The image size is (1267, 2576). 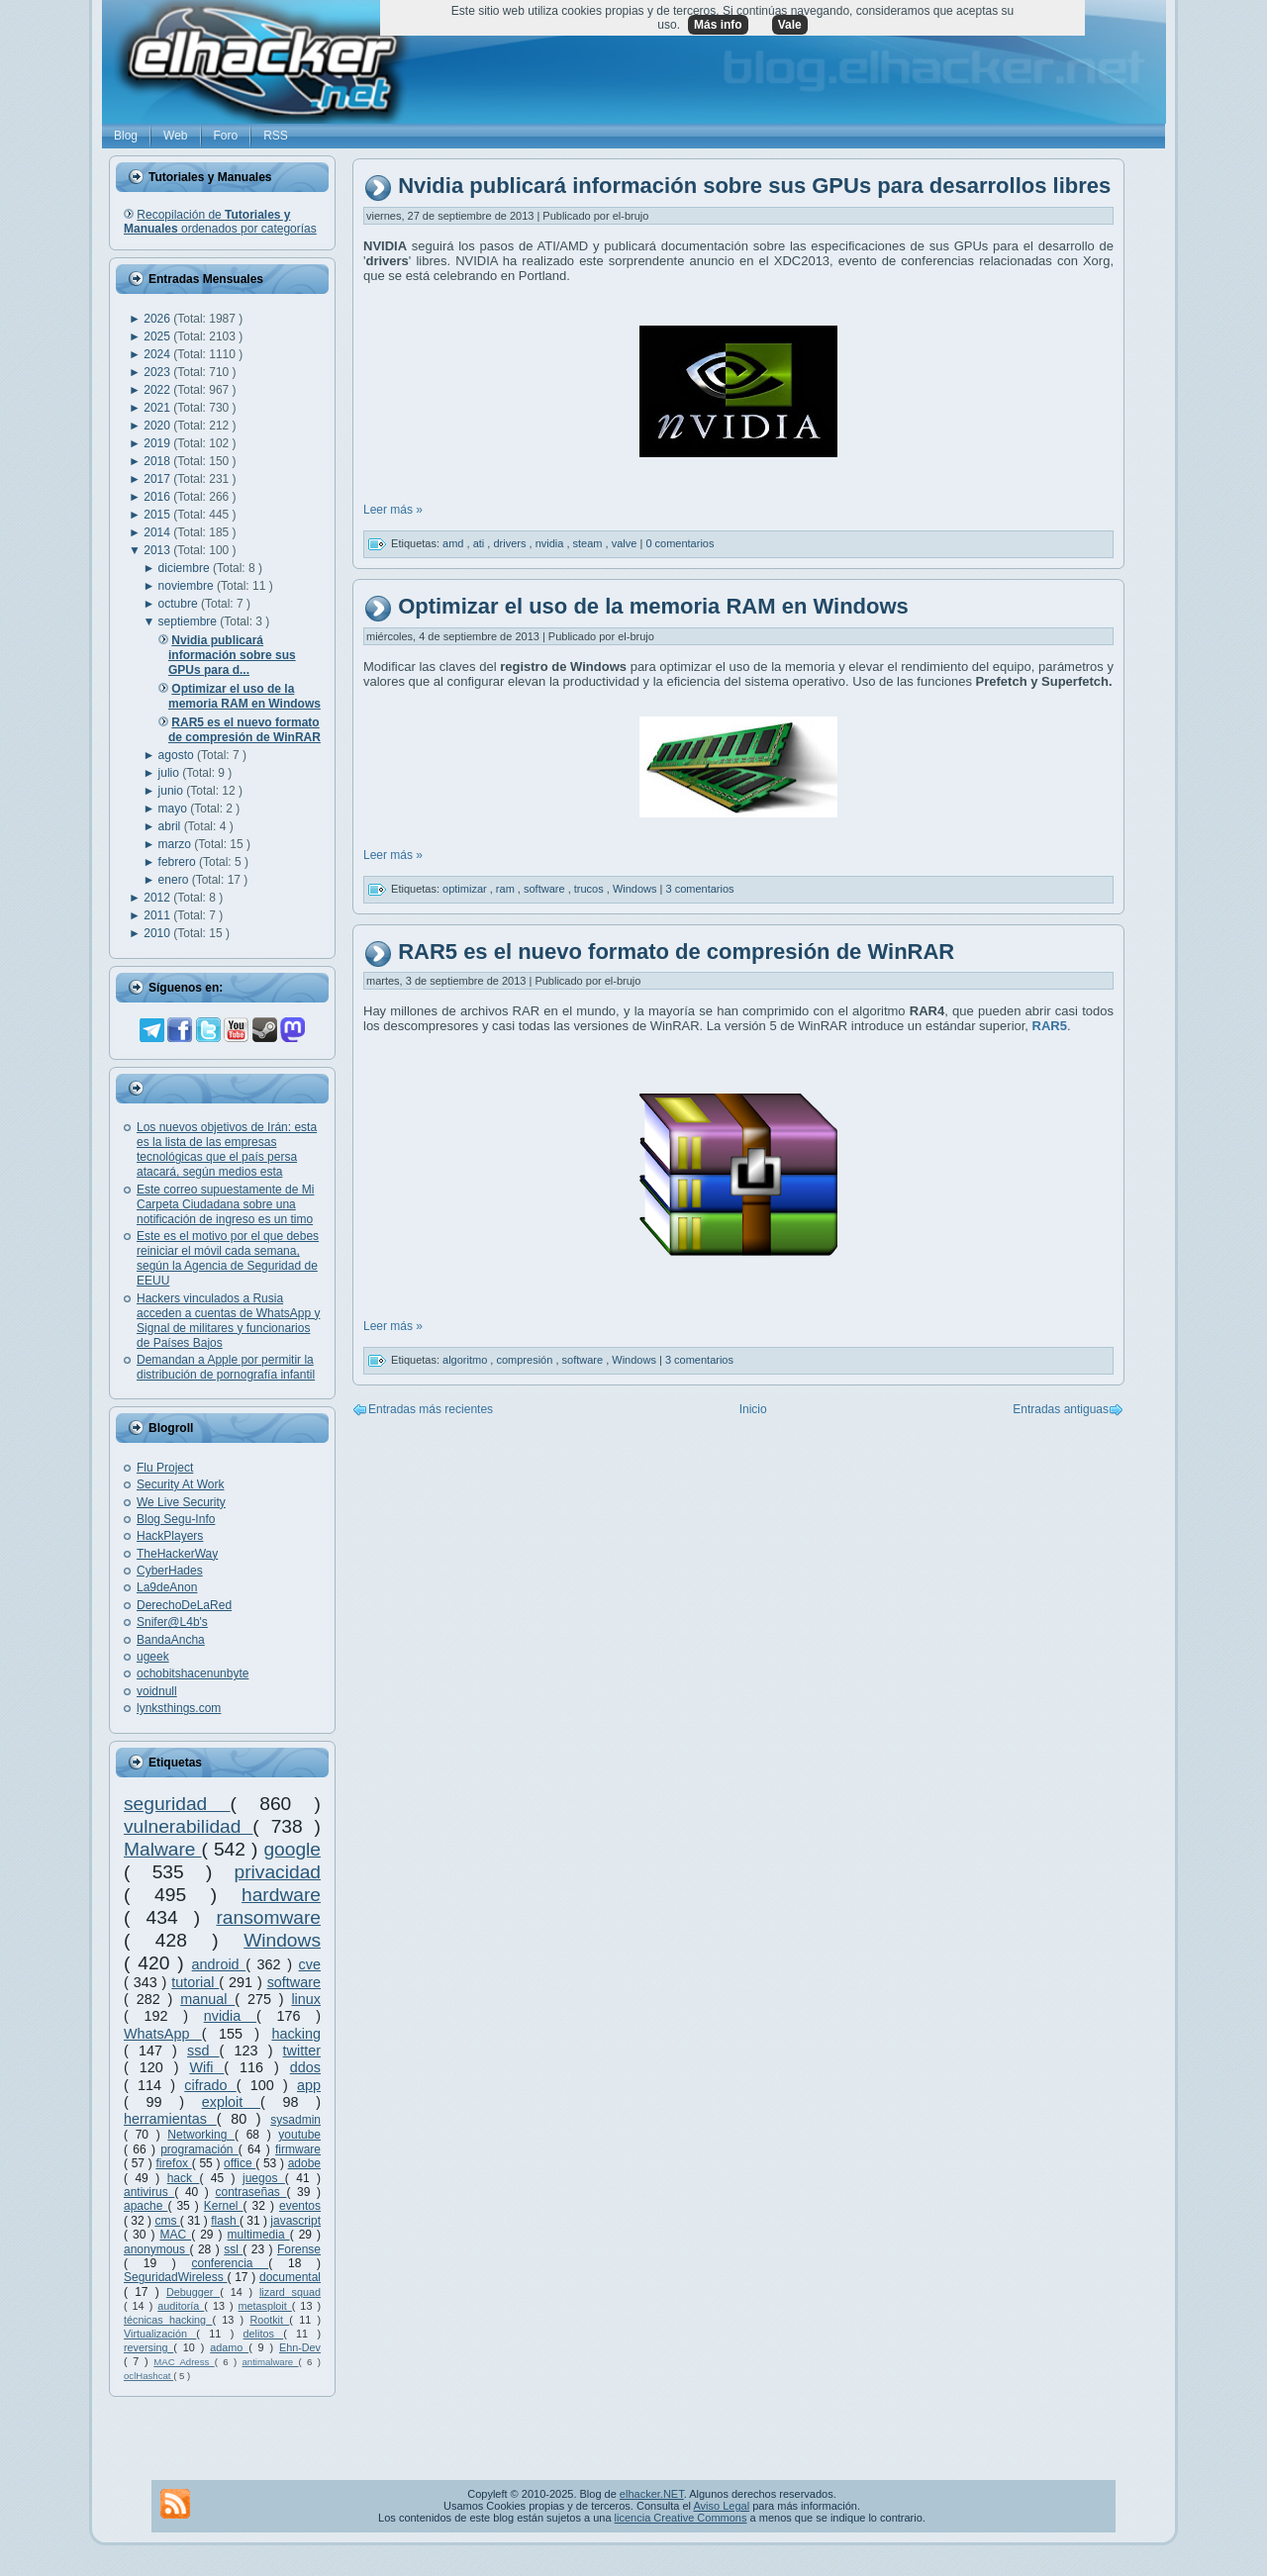 I want to click on abril, so click(x=171, y=826).